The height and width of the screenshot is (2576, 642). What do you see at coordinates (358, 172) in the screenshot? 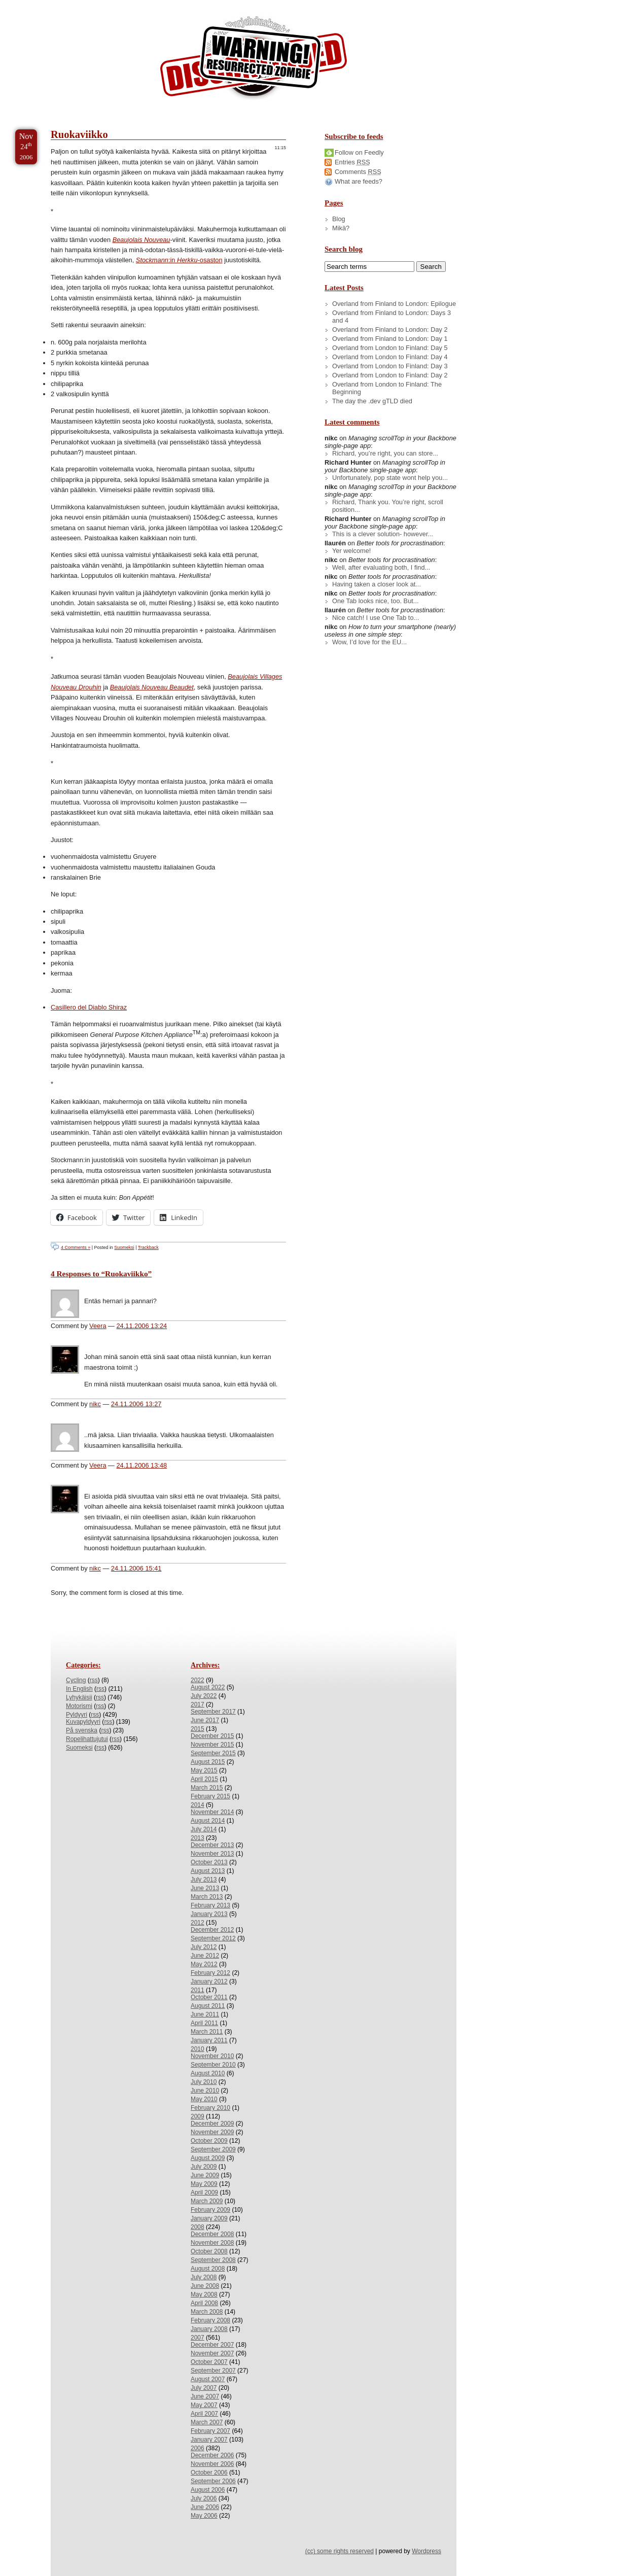
I see `Comments` at bounding box center [358, 172].